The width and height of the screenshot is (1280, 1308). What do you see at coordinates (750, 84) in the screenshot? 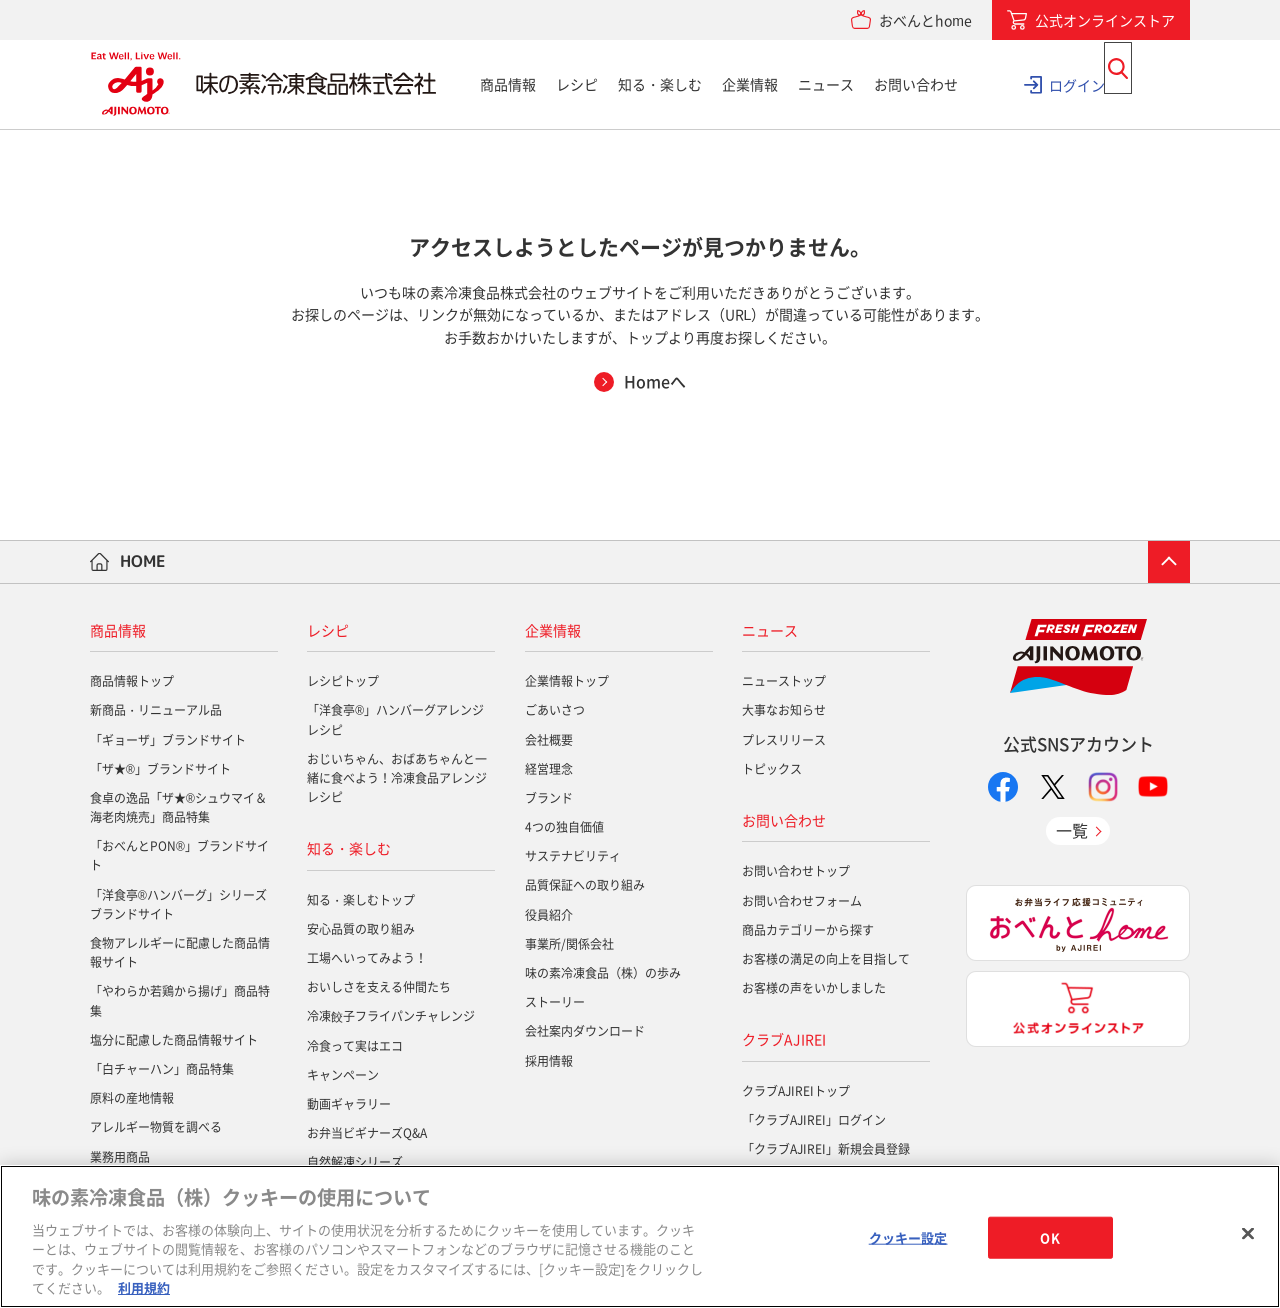
I see `企業情報` at bounding box center [750, 84].